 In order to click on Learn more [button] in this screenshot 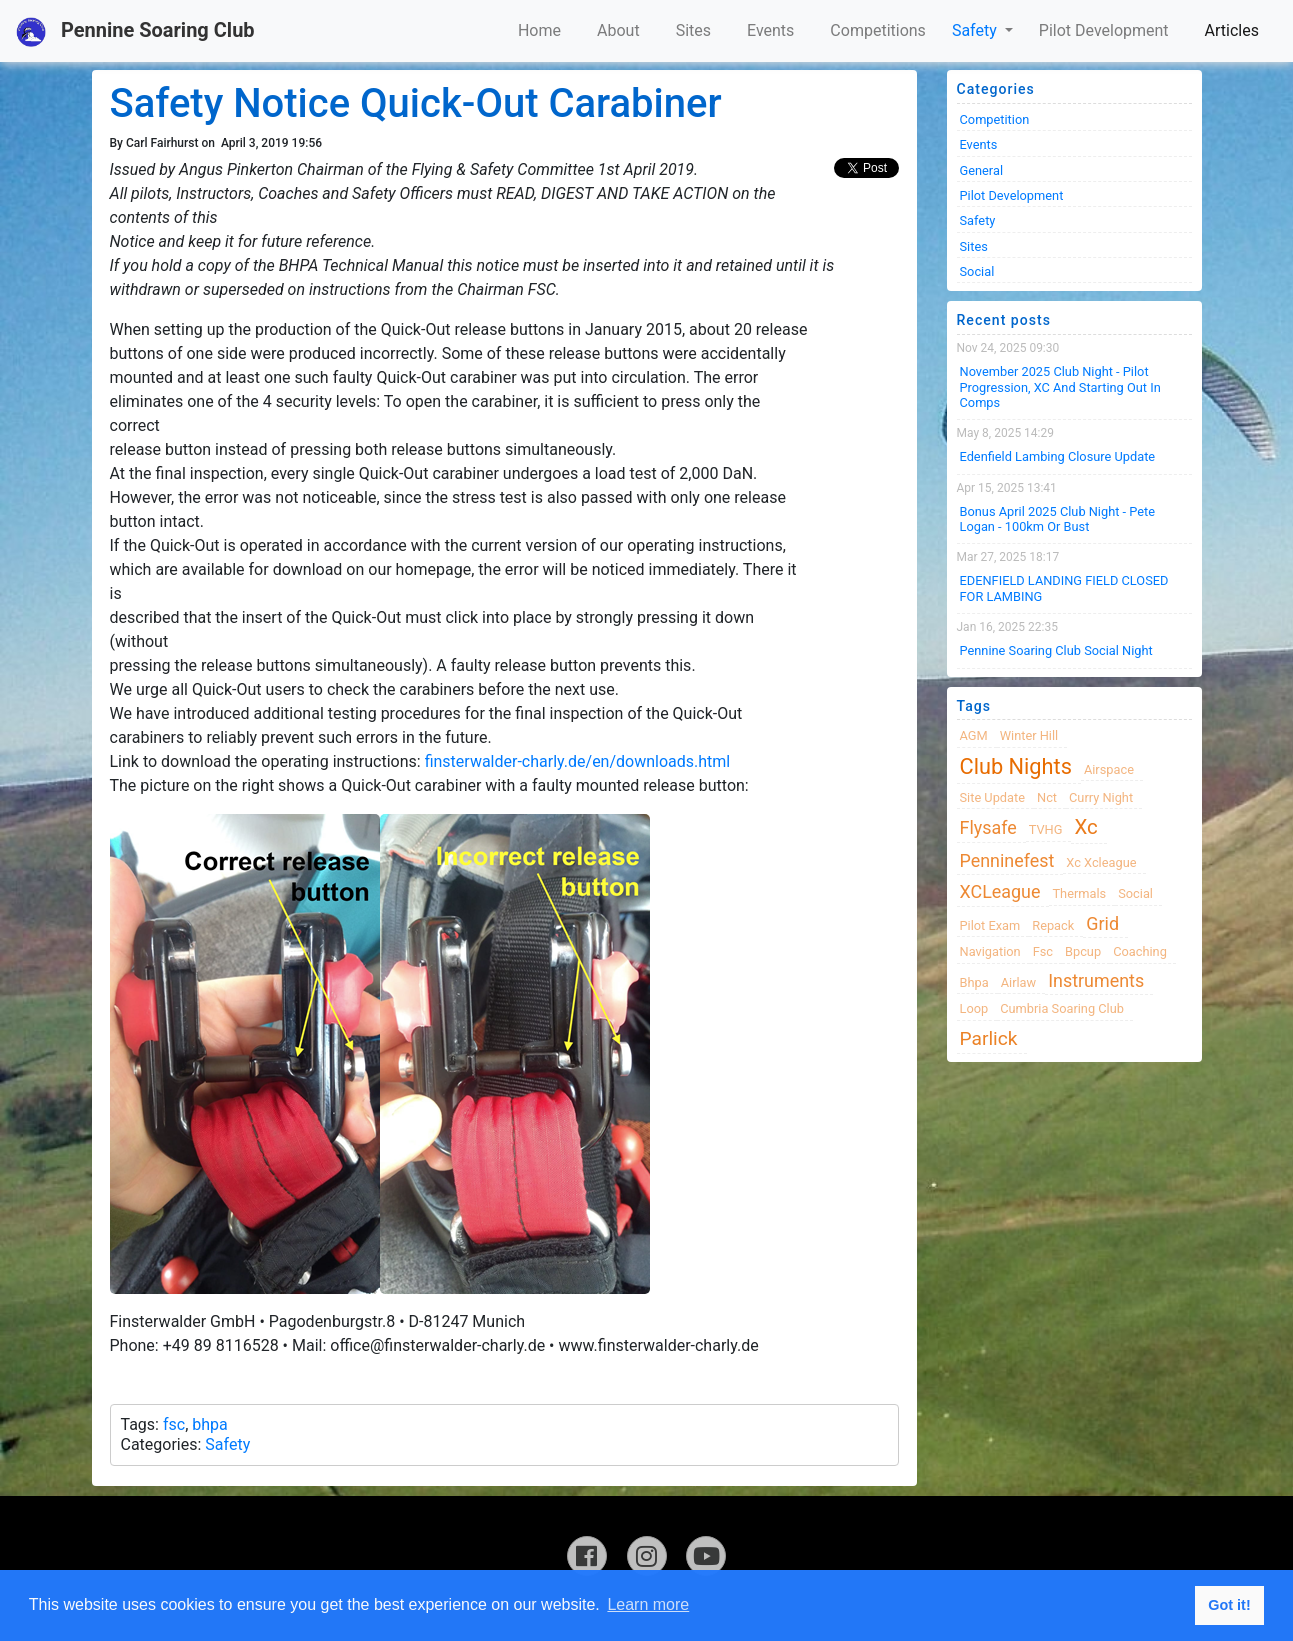, I will do `click(648, 1604)`.